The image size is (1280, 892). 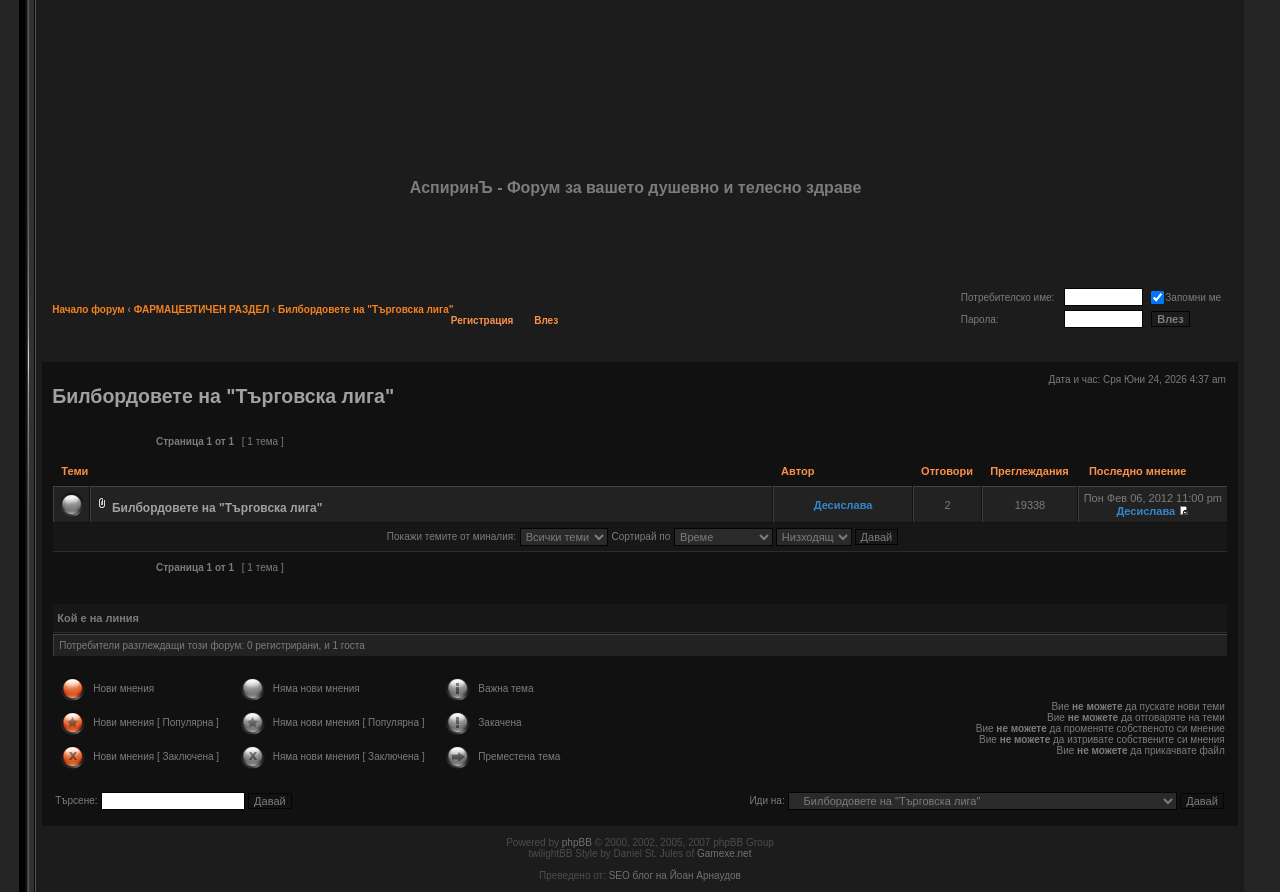 What do you see at coordinates (88, 309) in the screenshot?
I see `Начало форум` at bounding box center [88, 309].